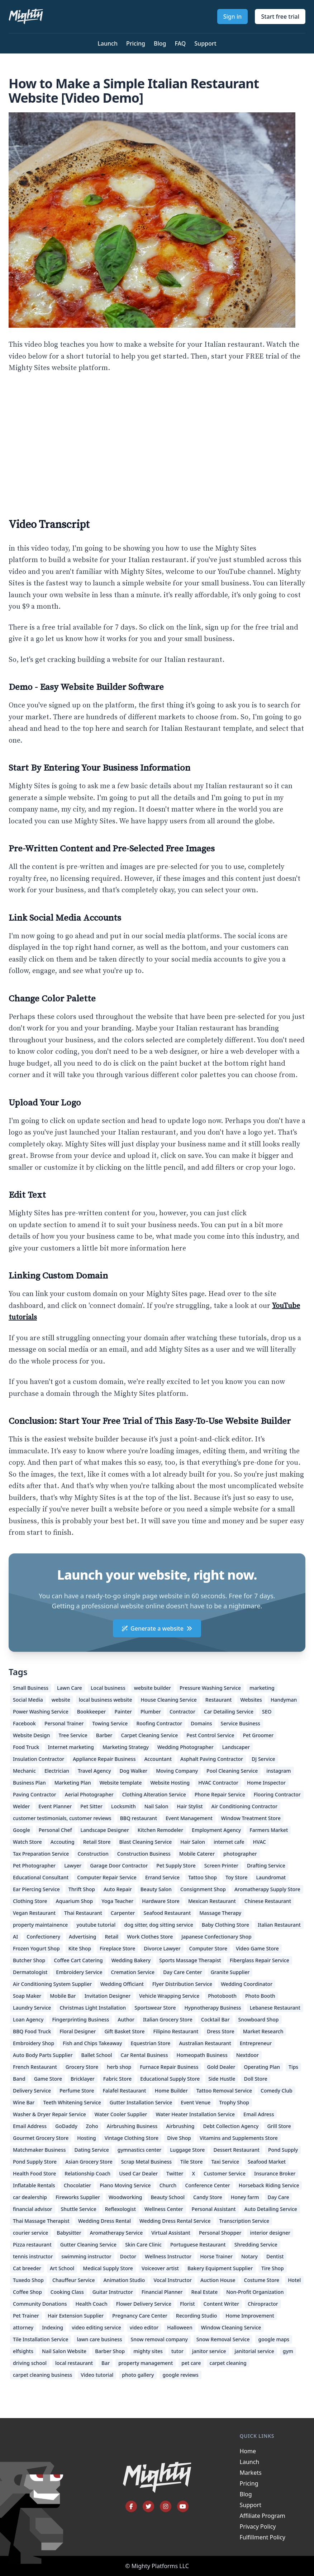  Describe the element at coordinates (266, 1711) in the screenshot. I see `SEO` at that location.